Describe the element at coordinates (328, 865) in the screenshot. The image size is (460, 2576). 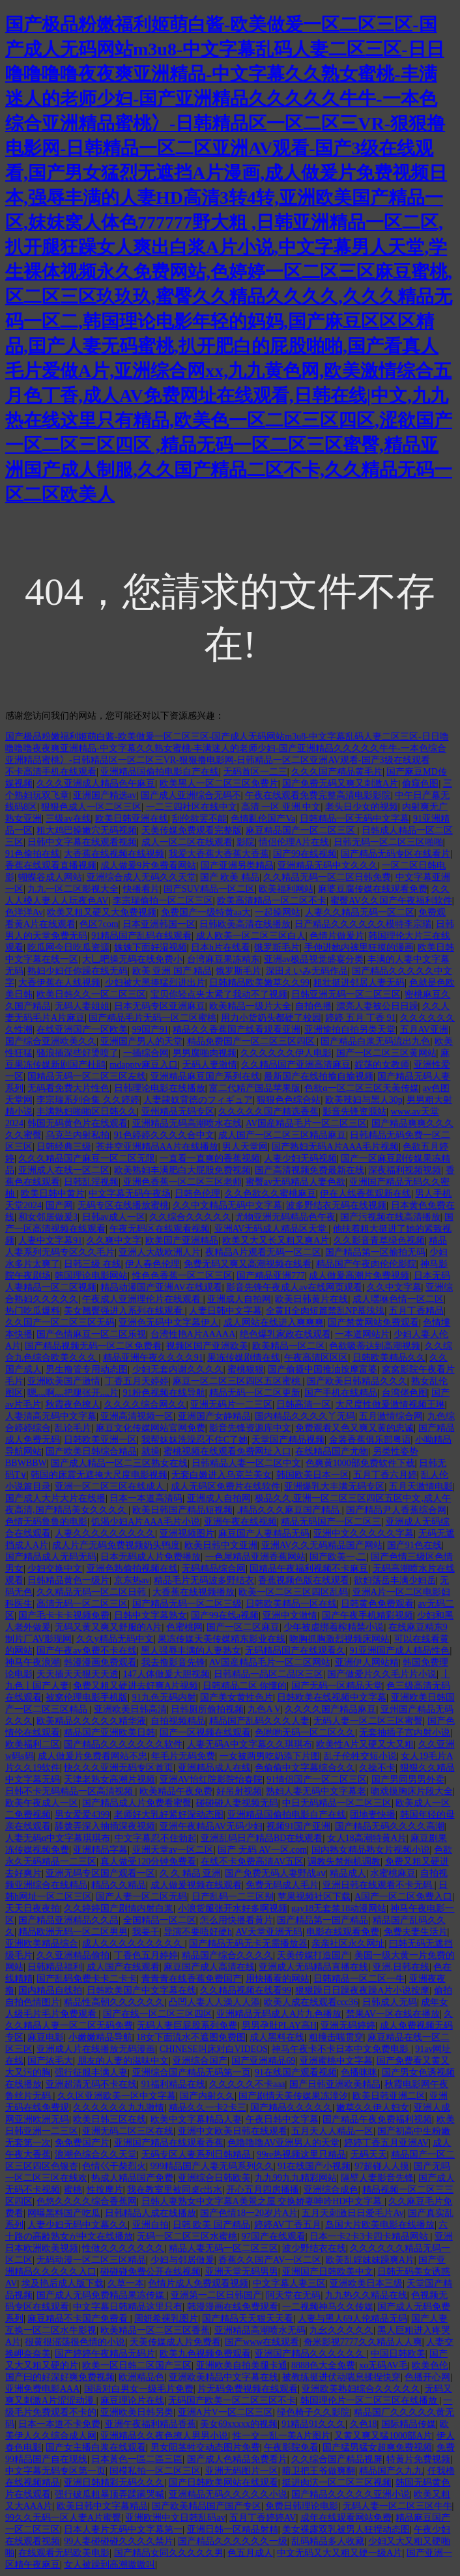
I see `亚洲精品无码中文久久久` at that location.